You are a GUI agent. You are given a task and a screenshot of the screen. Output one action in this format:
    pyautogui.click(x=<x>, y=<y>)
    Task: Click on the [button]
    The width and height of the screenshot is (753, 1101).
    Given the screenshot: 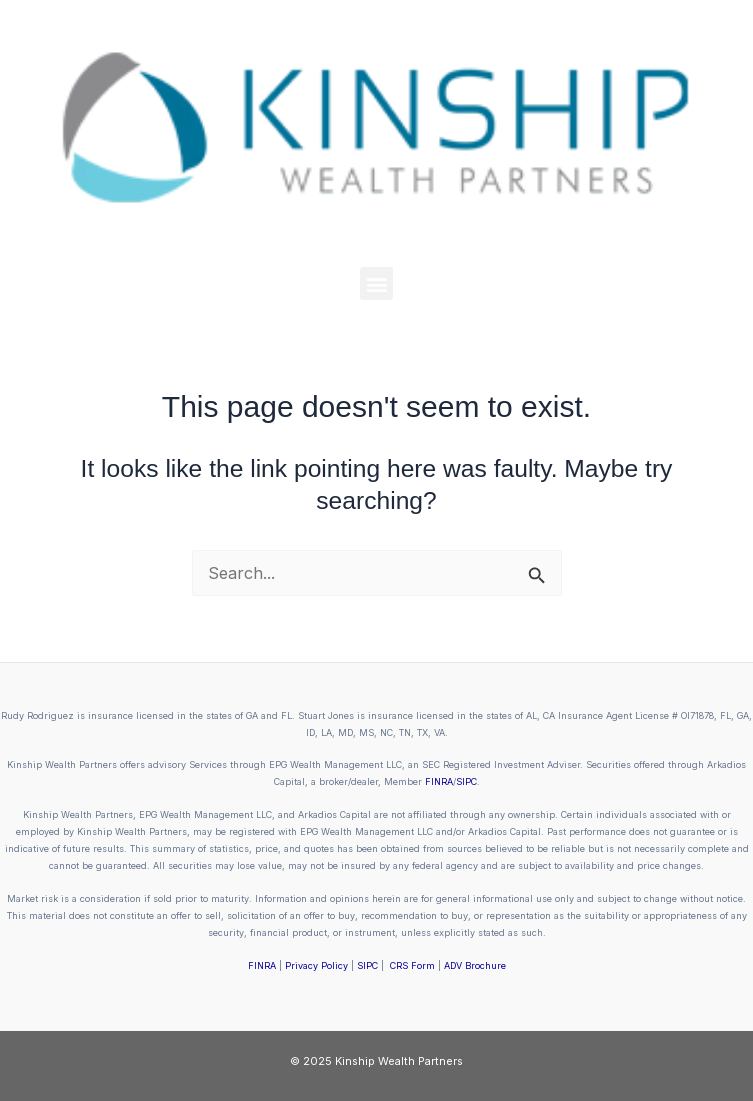 What is the action you would take?
    pyautogui.click(x=376, y=283)
    